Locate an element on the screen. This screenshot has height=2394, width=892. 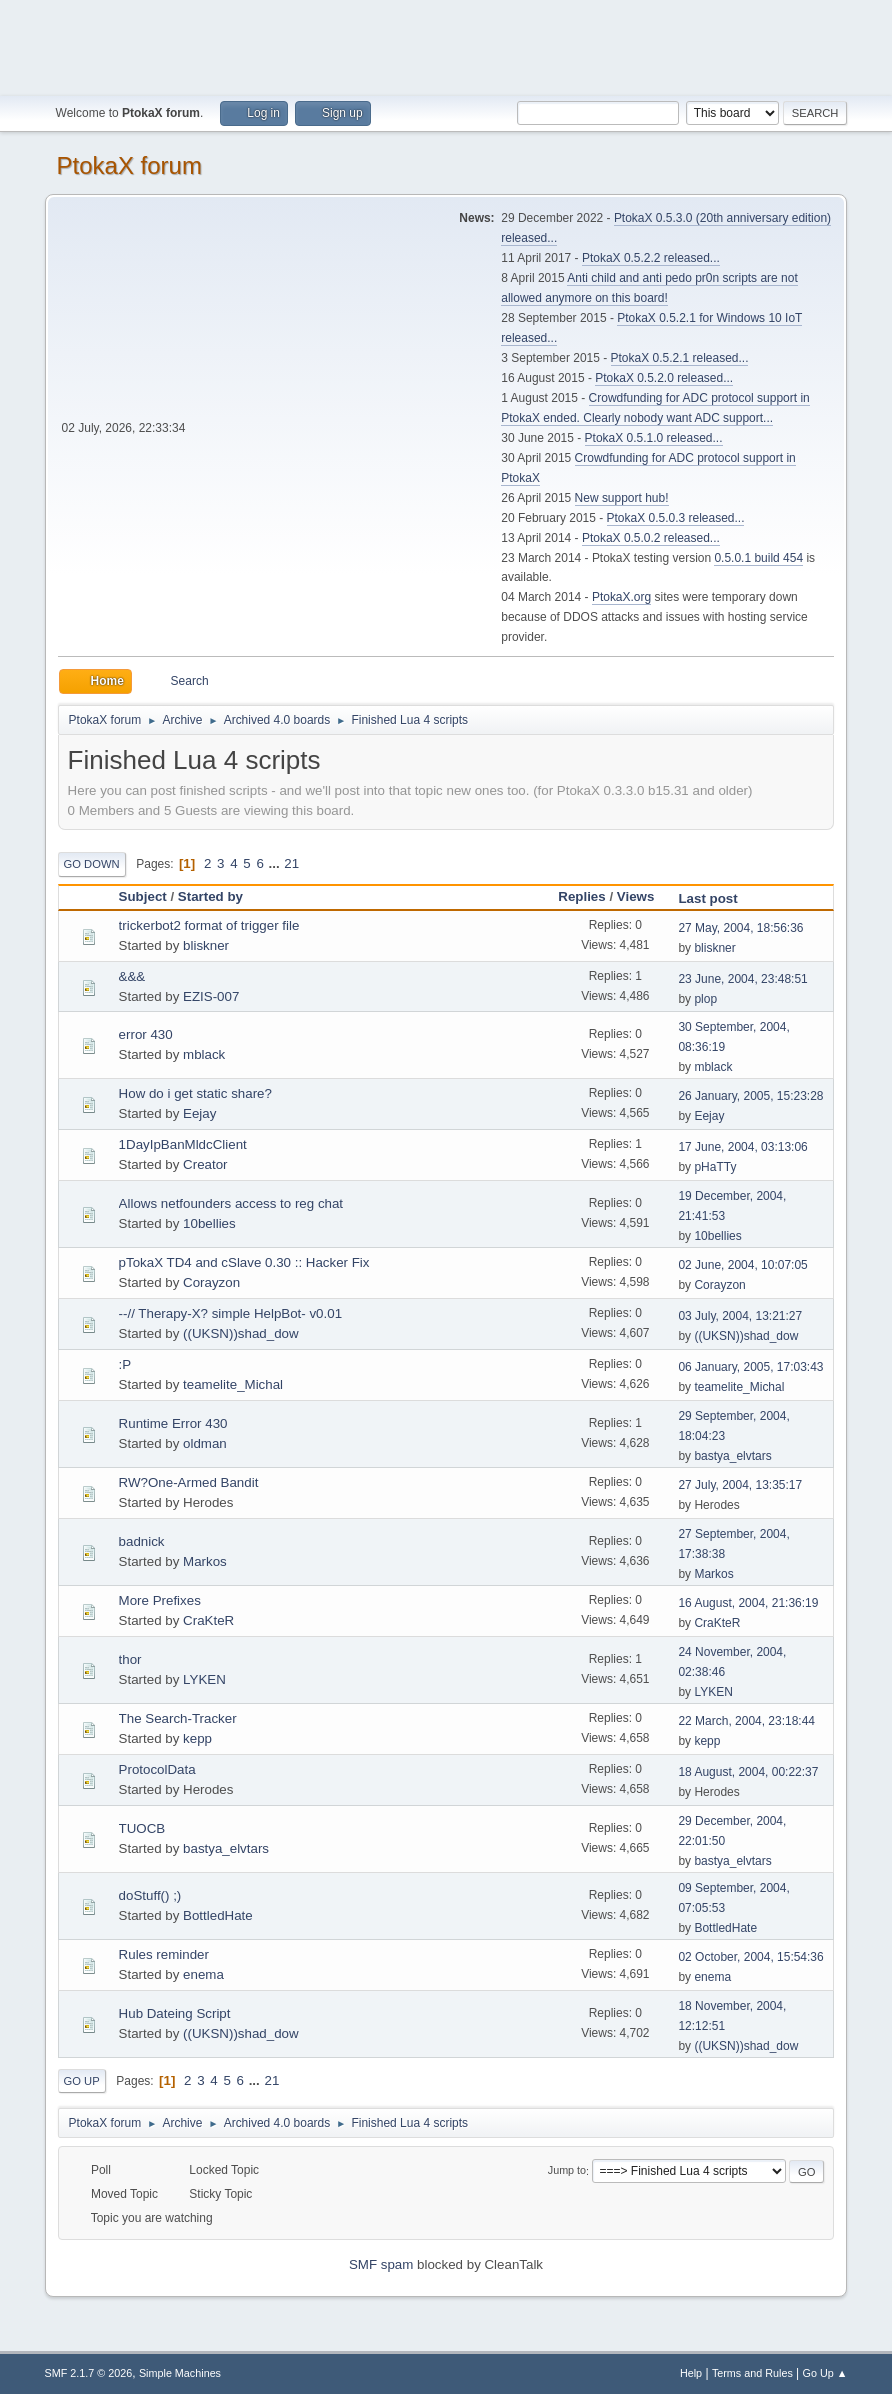
:P is located at coordinates (125, 1364).